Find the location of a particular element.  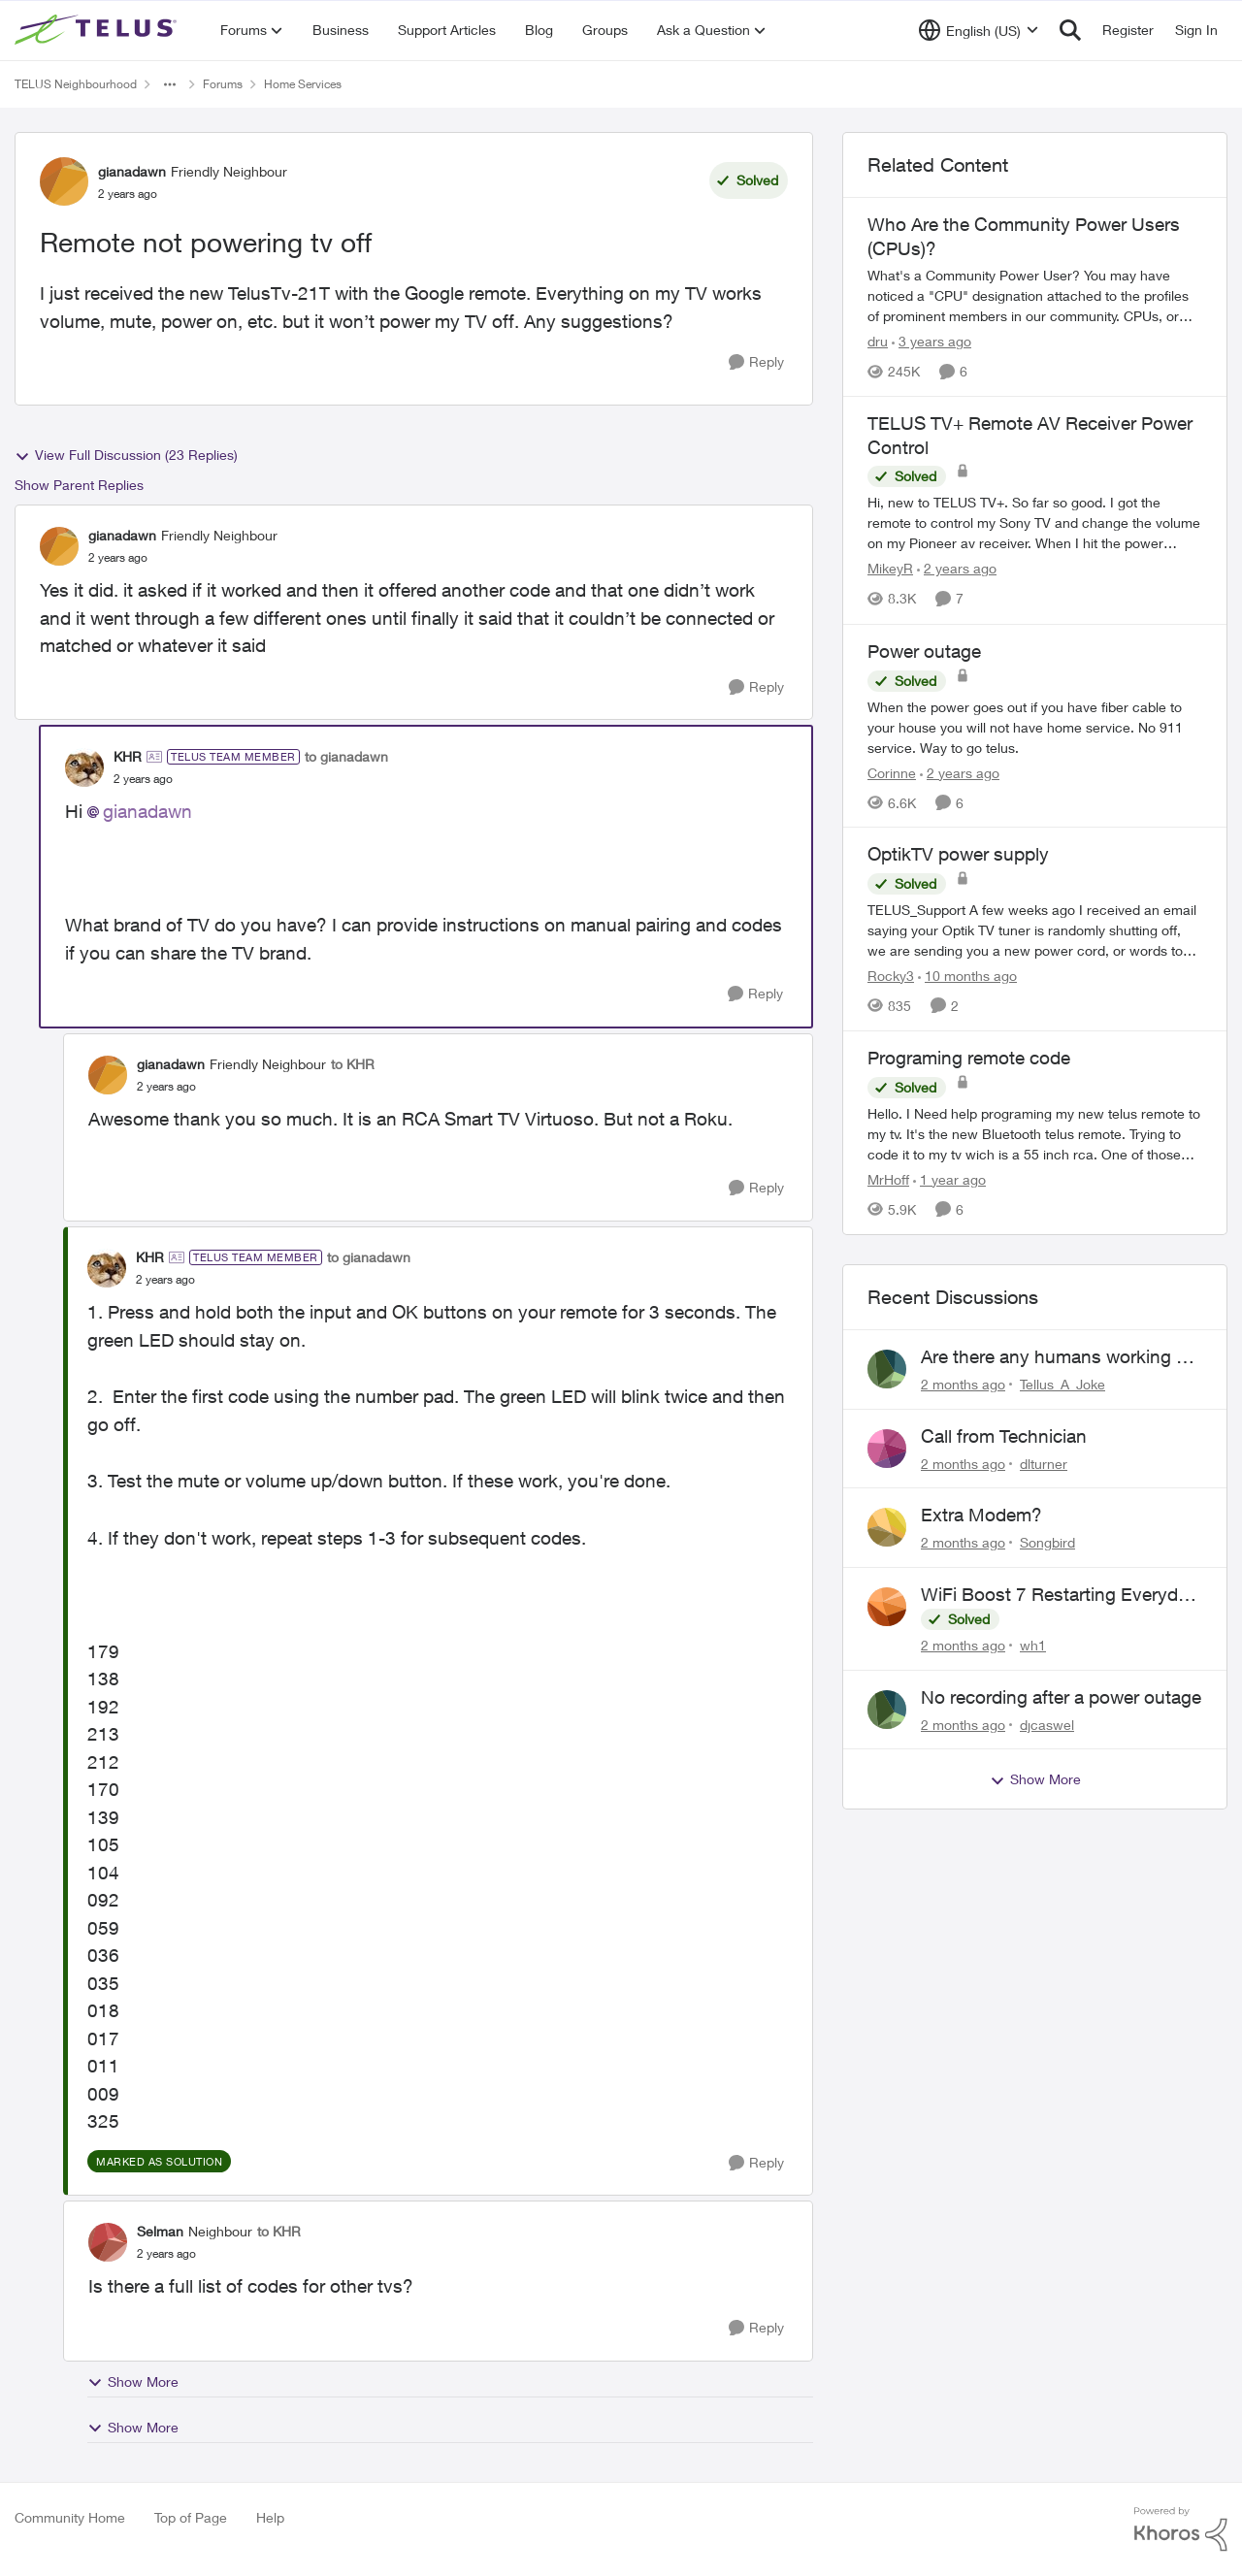

[View Profile: KHR, Rank: TELUS Team Member] is located at coordinates (84, 767).